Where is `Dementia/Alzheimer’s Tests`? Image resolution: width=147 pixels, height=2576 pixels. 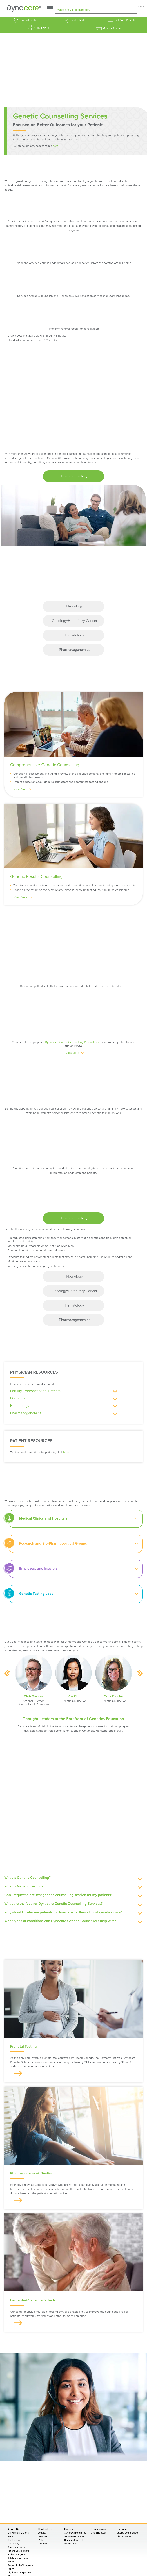 Dementia/Alzheimer’s Tests is located at coordinates (33, 2301).